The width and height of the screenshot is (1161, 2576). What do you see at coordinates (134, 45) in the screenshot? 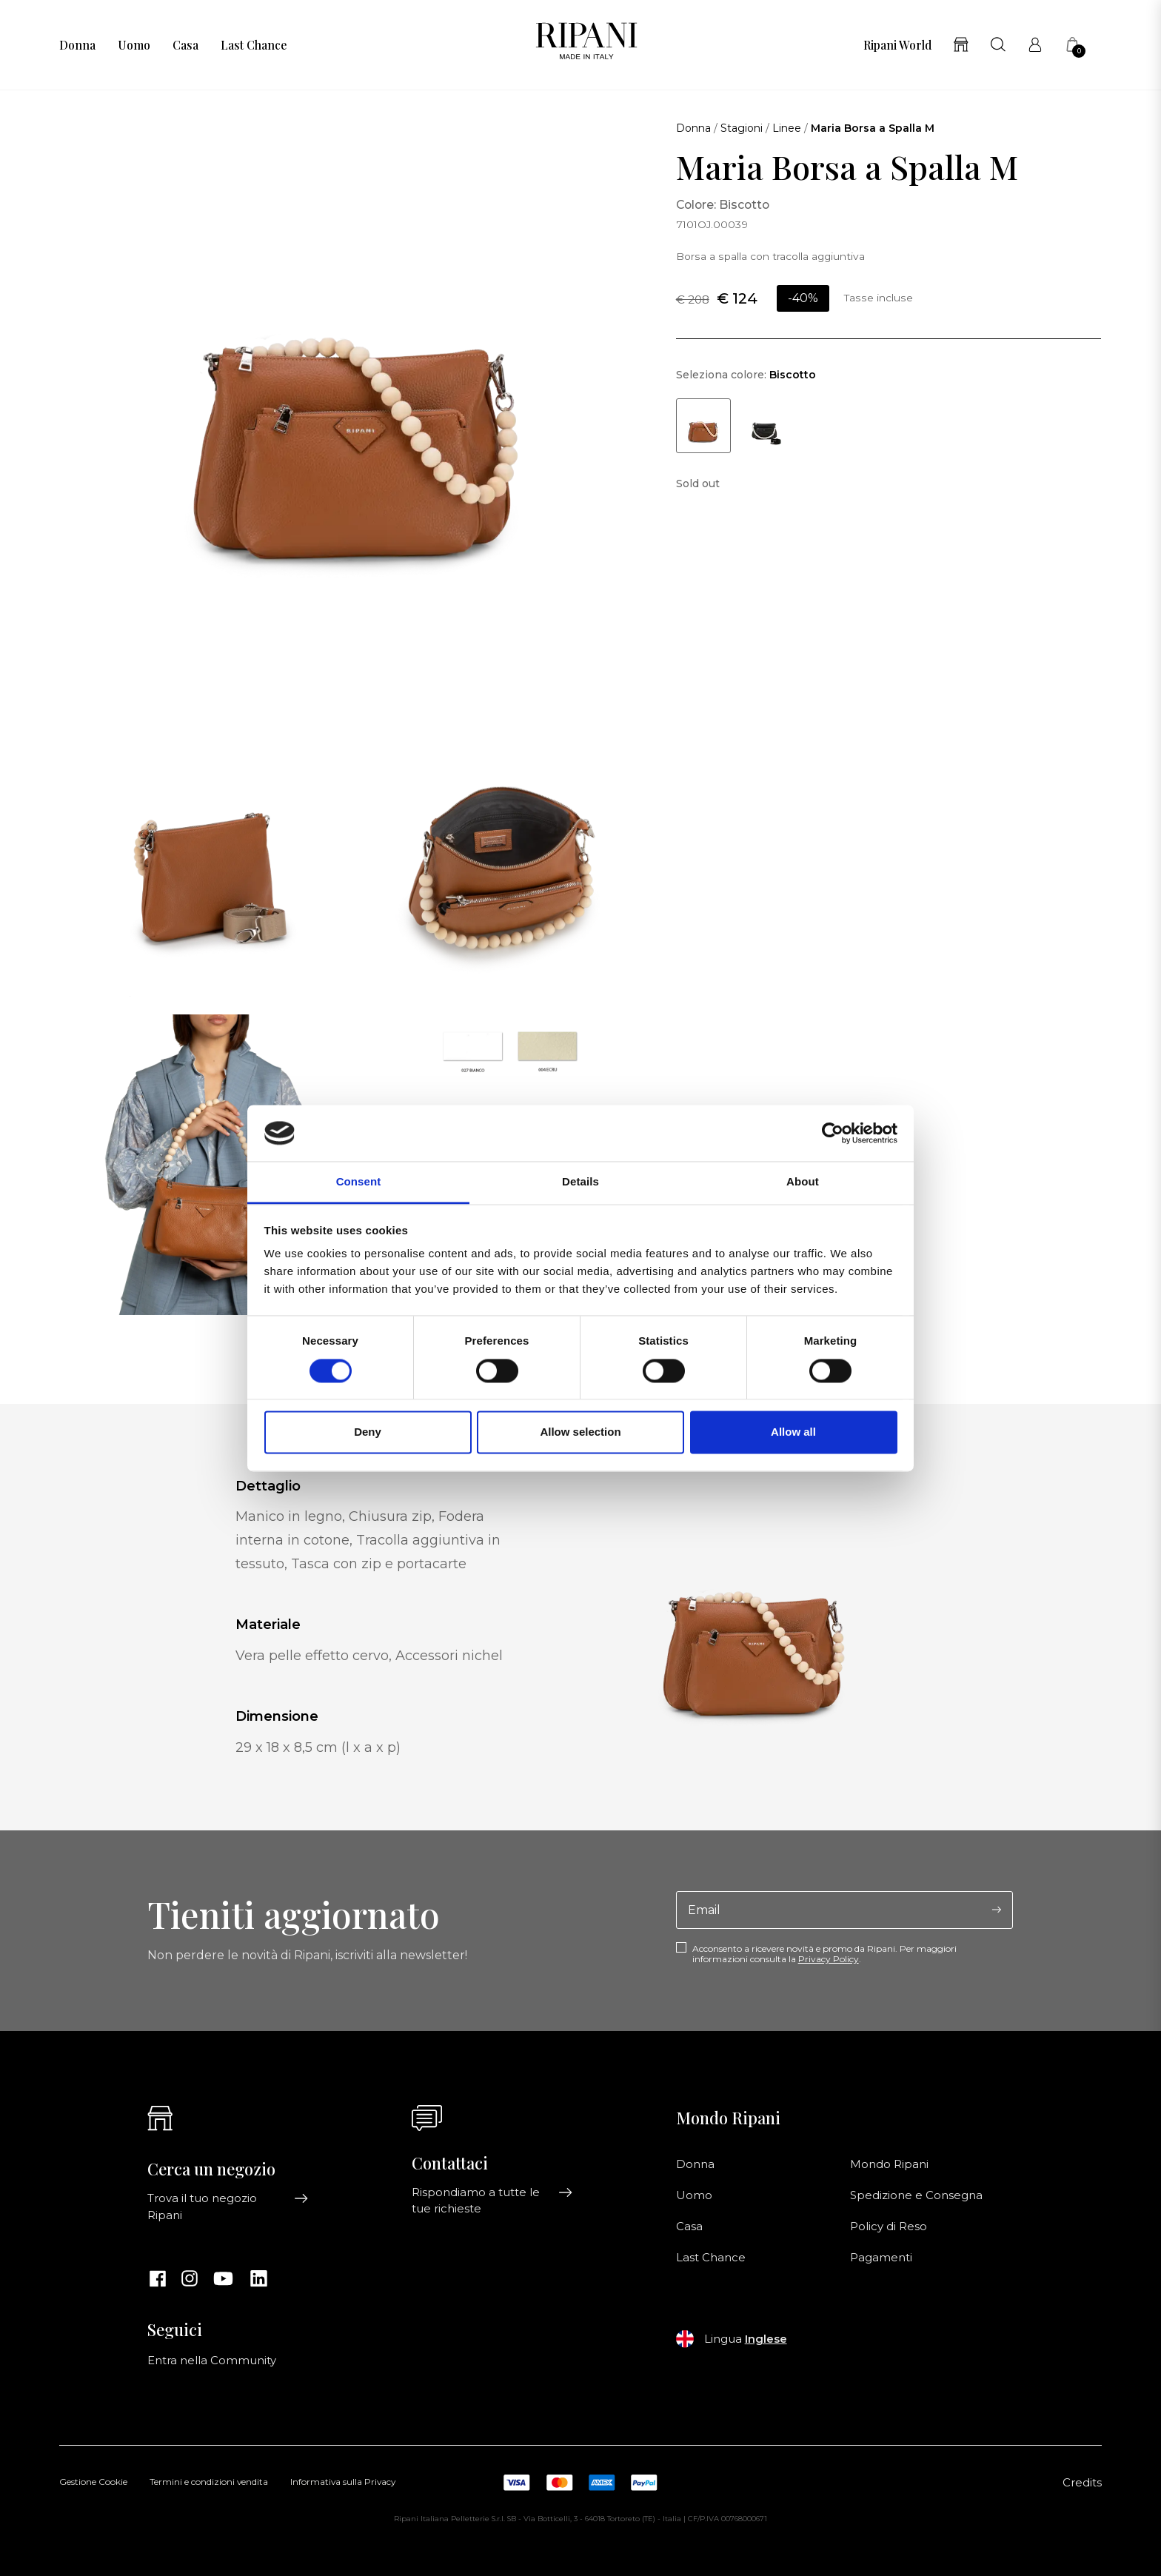
I see `Uomo` at bounding box center [134, 45].